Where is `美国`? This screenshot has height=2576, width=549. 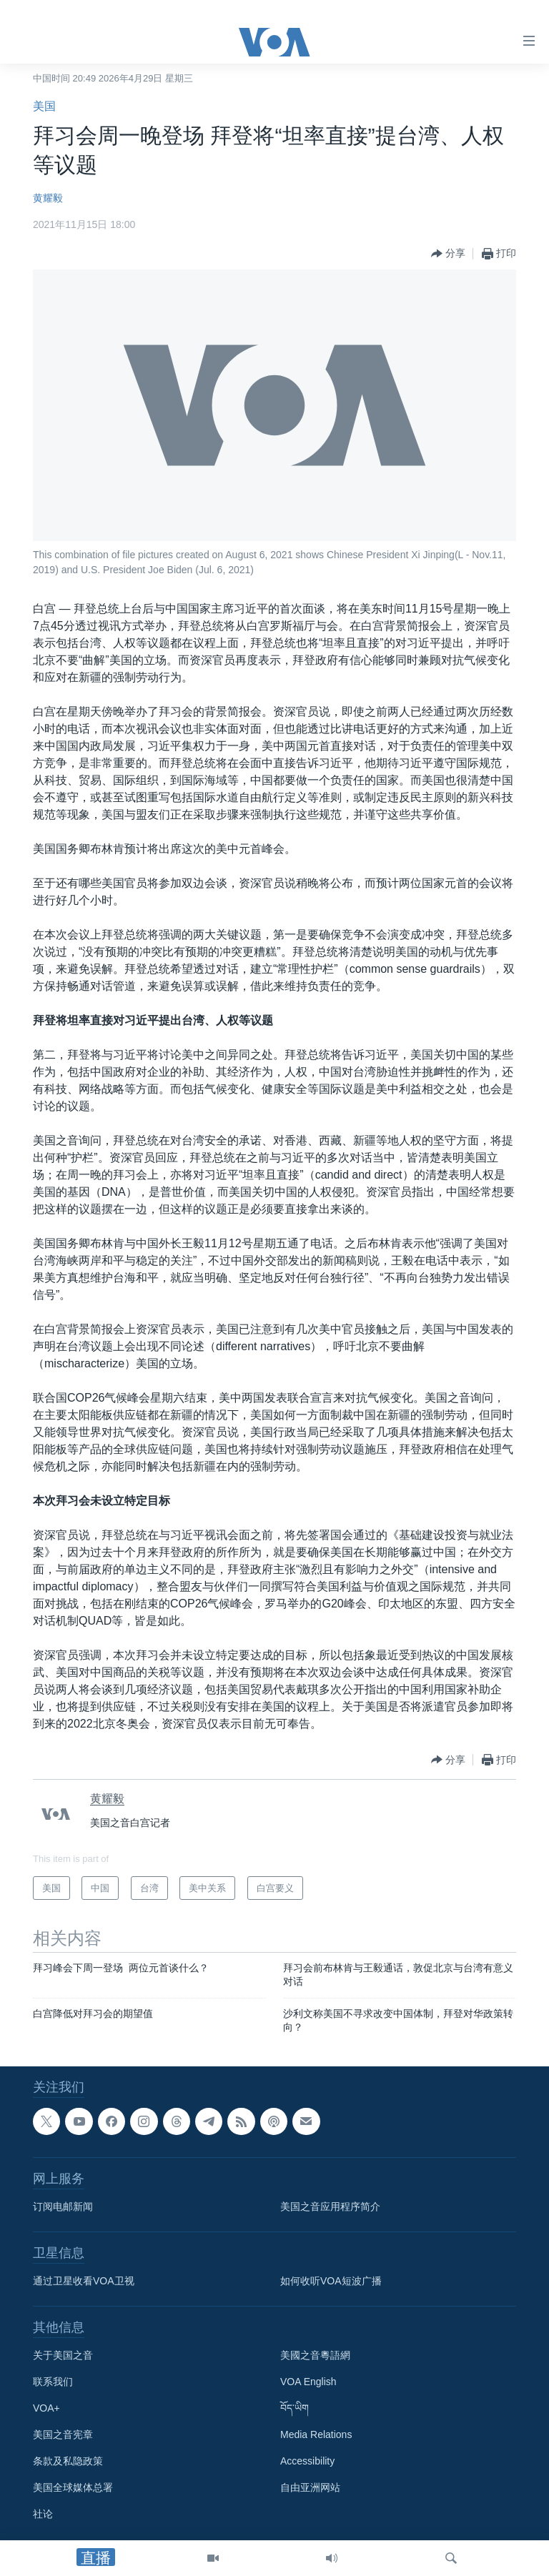 美国 is located at coordinates (44, 106).